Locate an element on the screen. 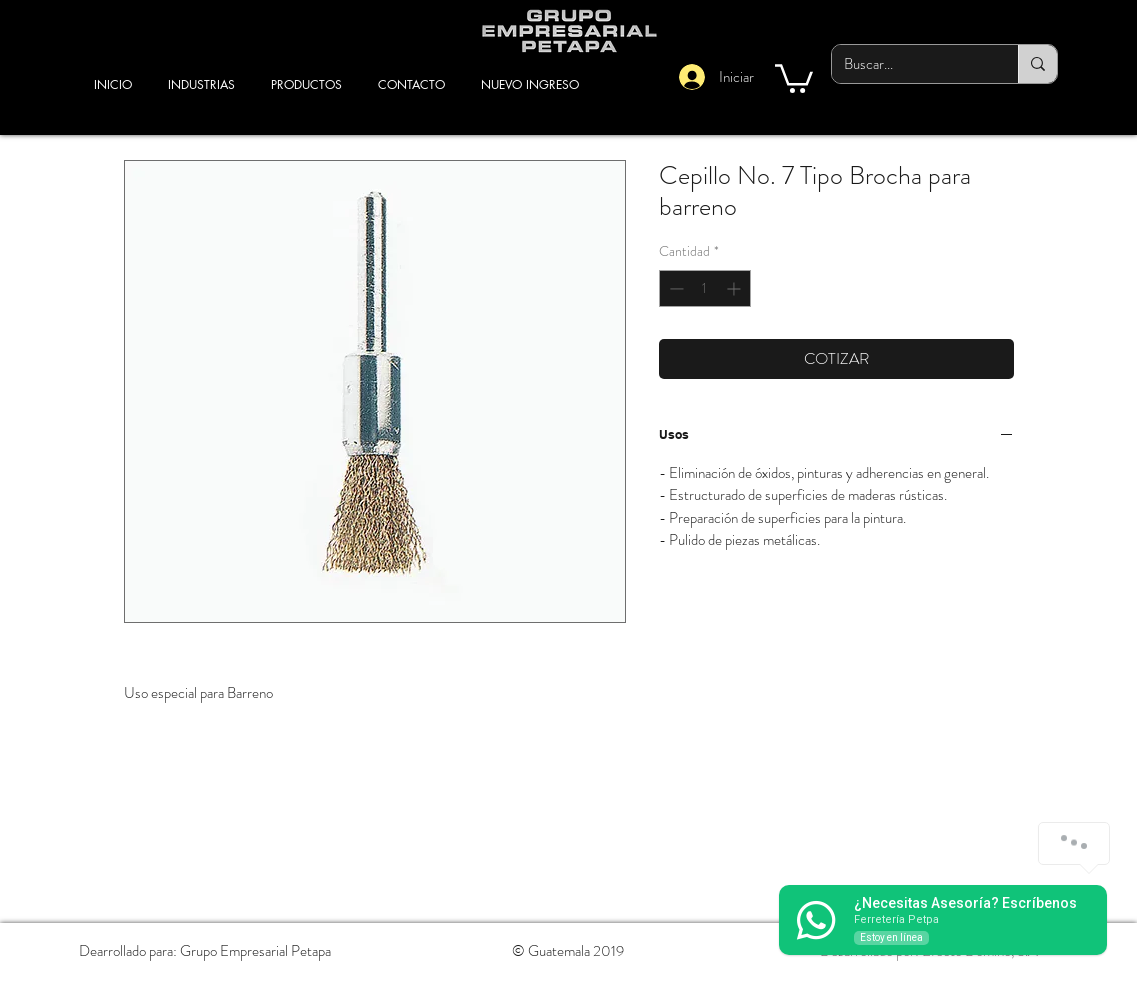 This screenshot has width=1137, height=985. [Decrement] is located at coordinates (674, 288).